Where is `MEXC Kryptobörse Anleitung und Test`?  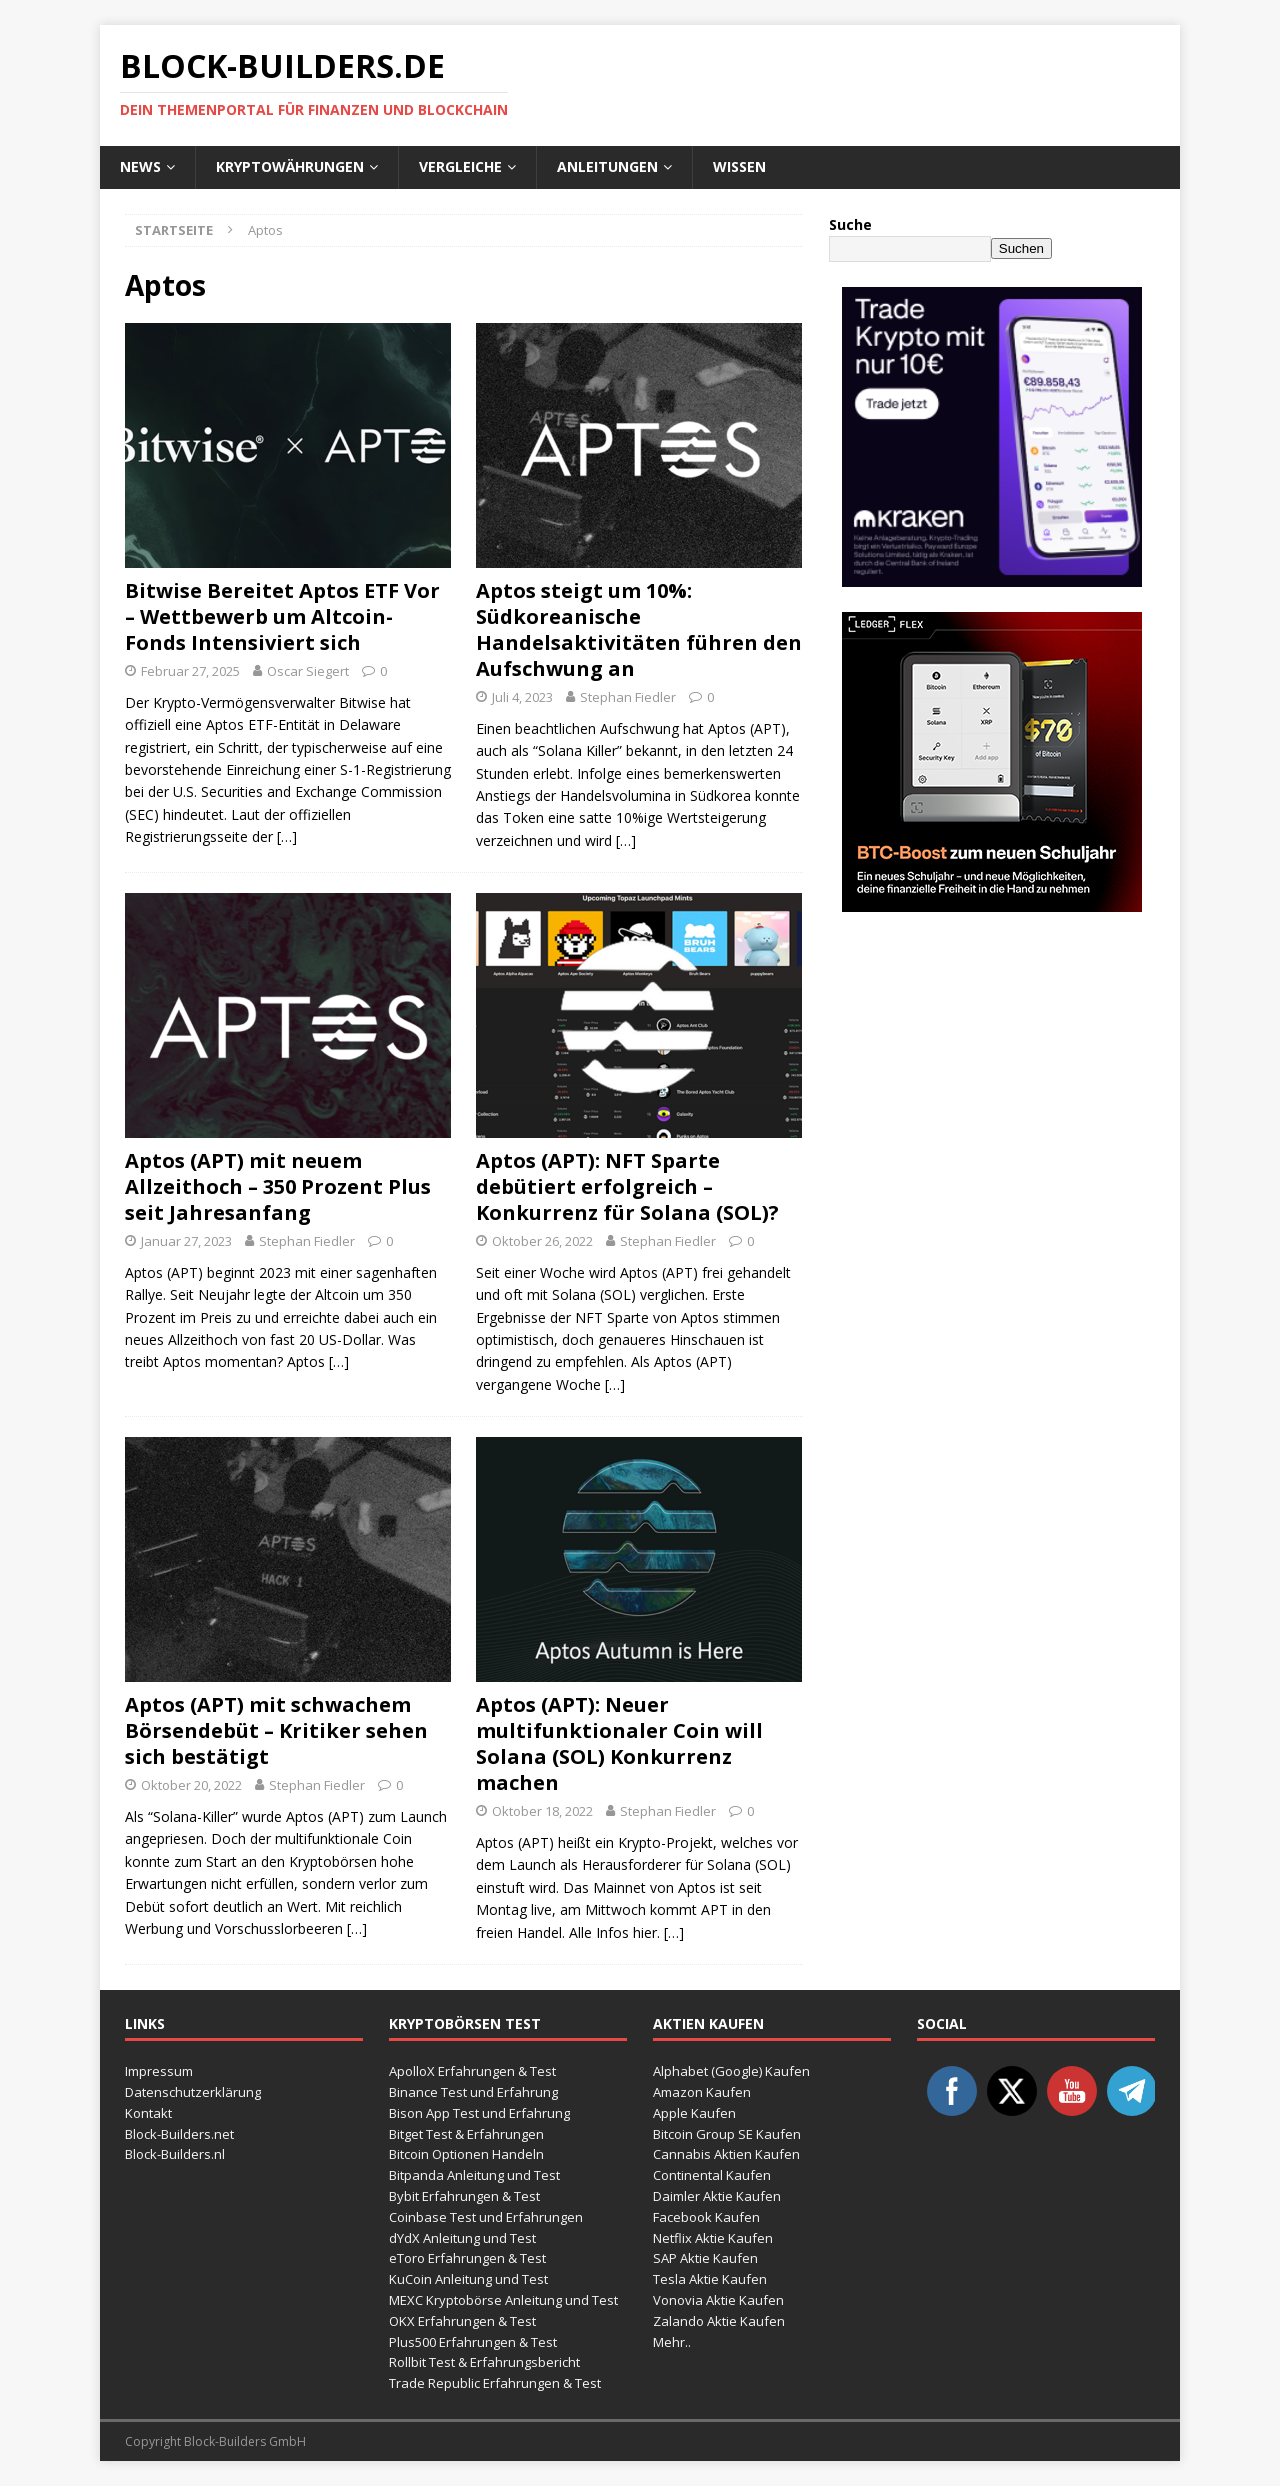
MEXC Kryptobörse Anleitung und Test is located at coordinates (503, 2300).